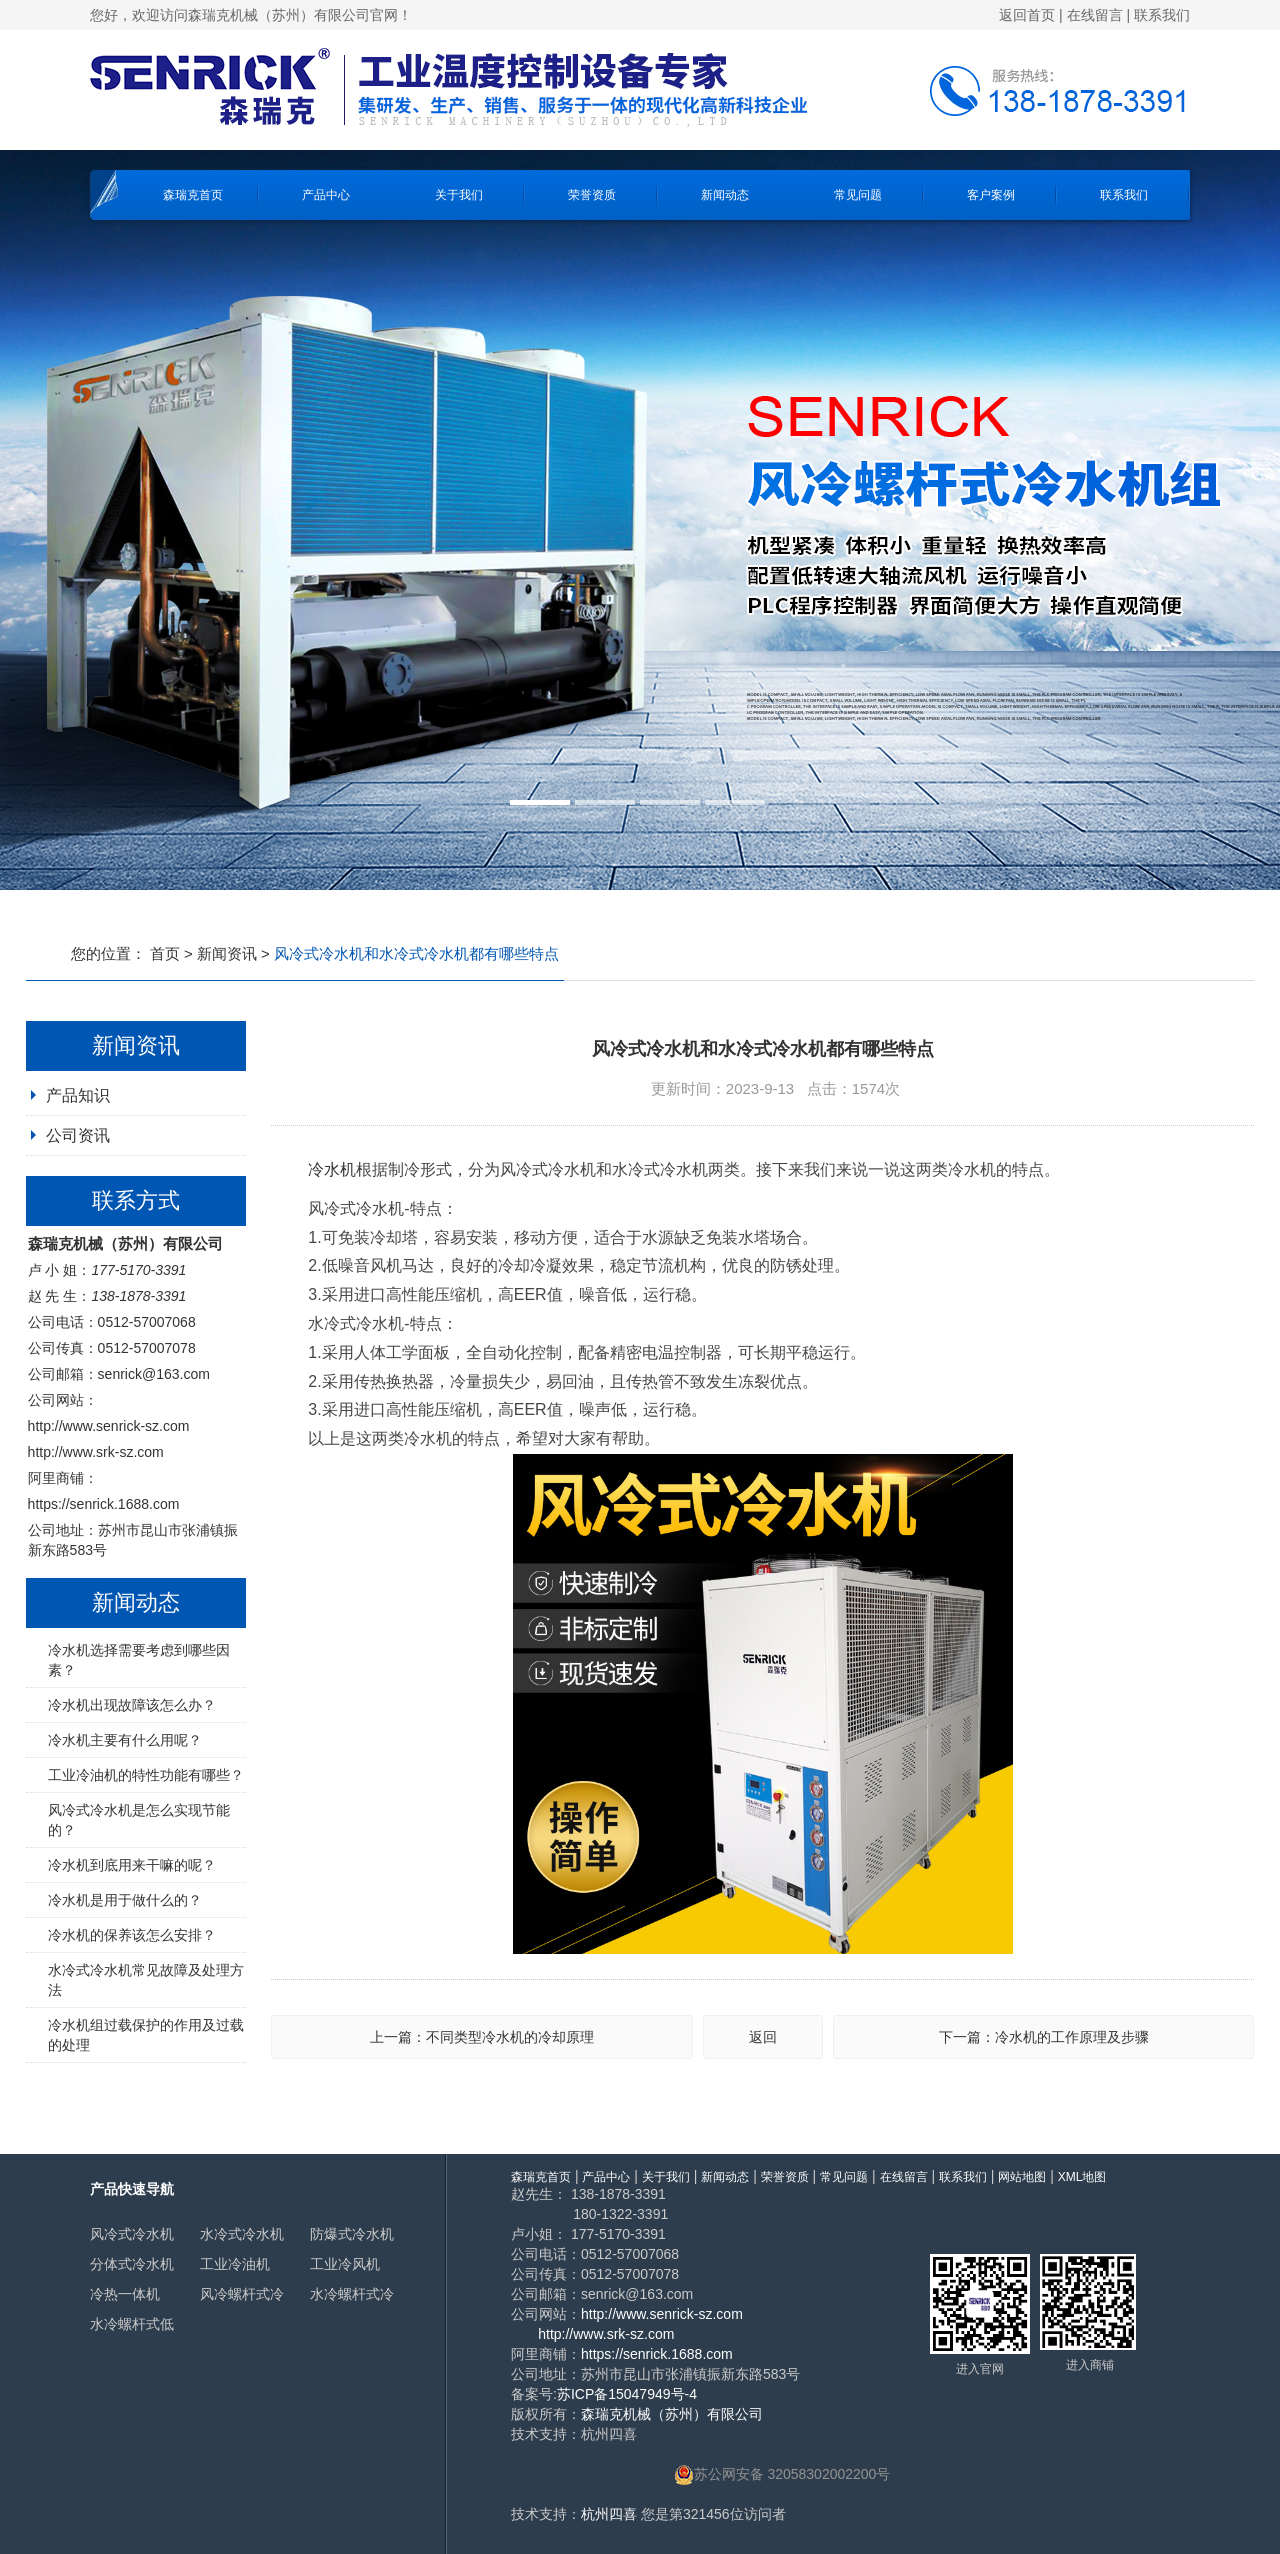 The height and width of the screenshot is (2554, 1280). I want to click on 产品中心, so click(326, 195).